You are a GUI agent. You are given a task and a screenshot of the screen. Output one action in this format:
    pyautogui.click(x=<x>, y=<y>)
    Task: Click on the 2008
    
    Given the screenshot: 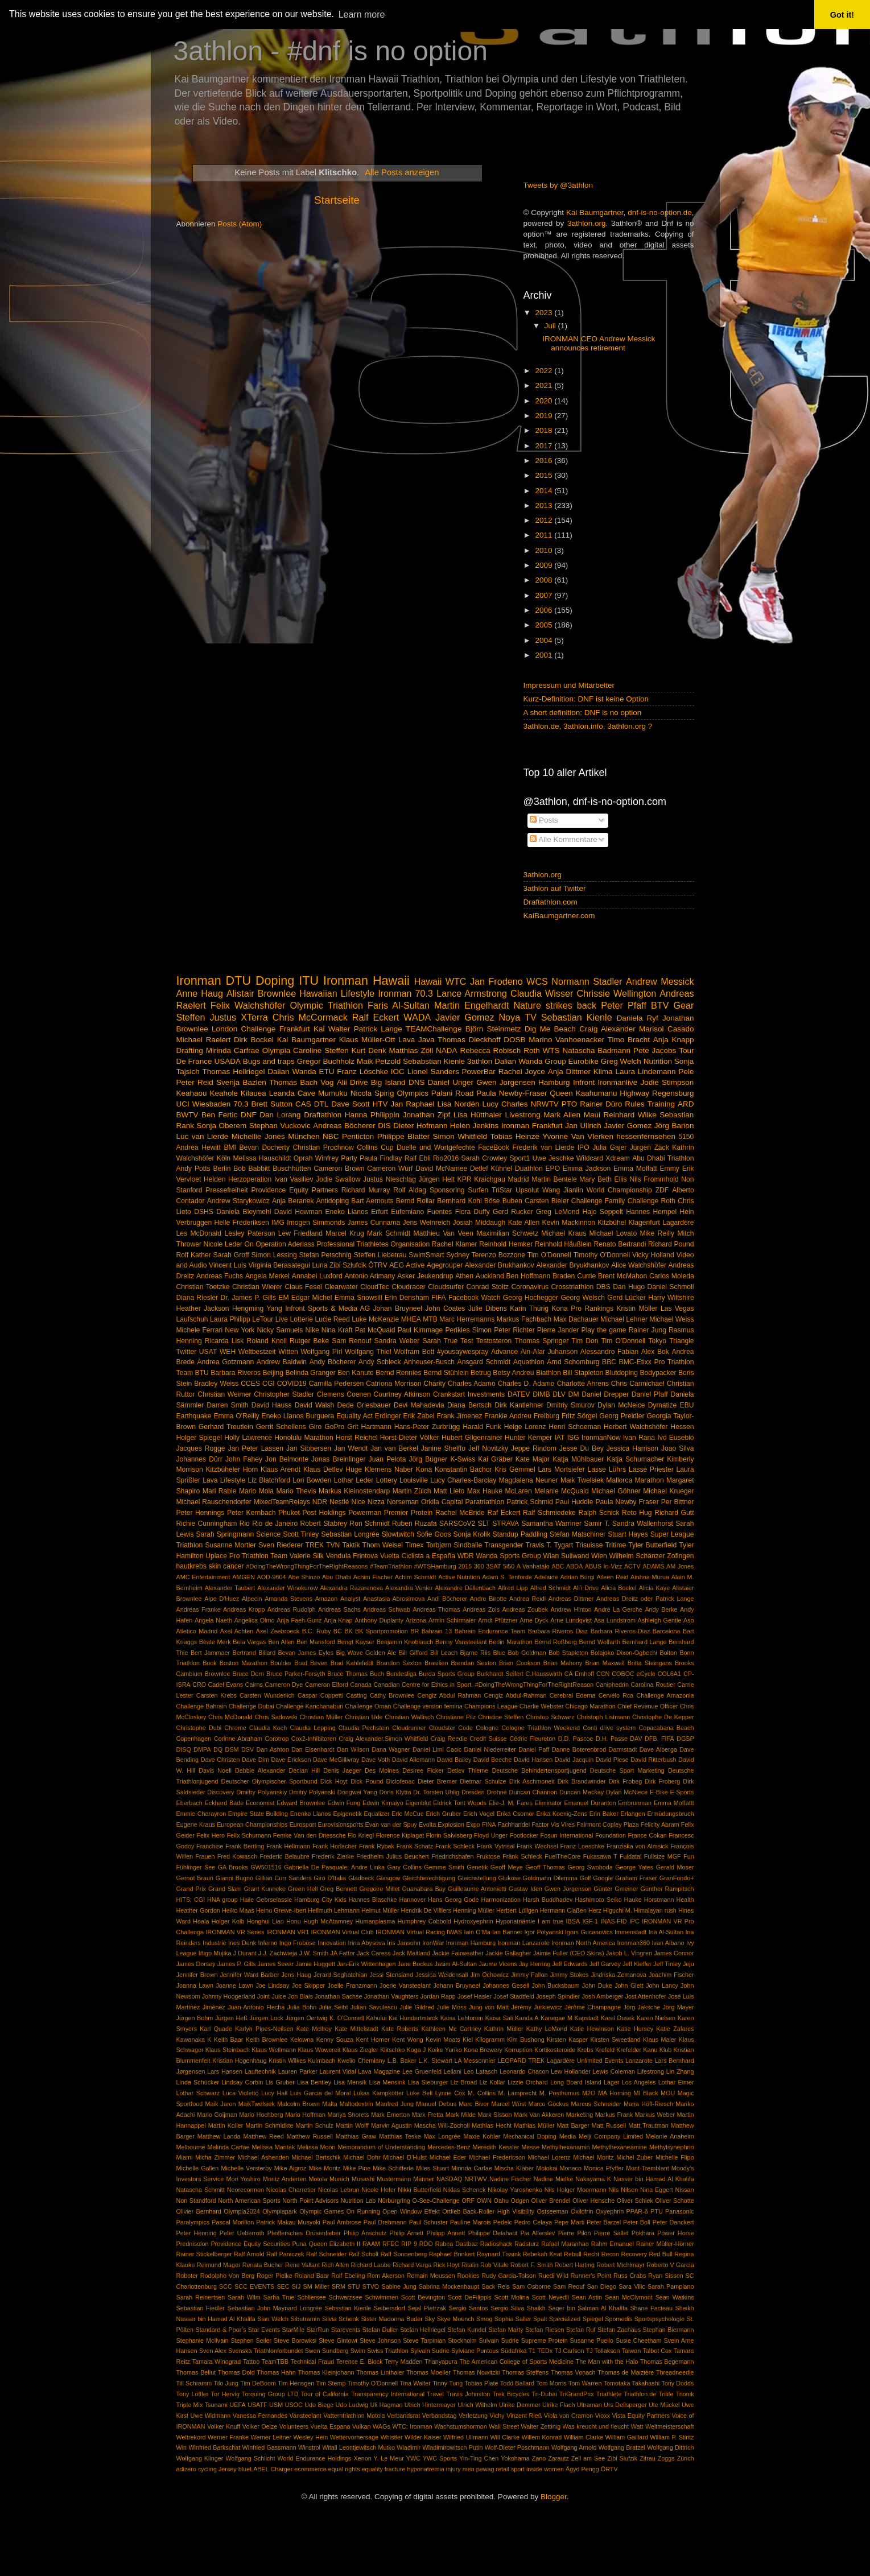 What is the action you would take?
    pyautogui.click(x=544, y=580)
    